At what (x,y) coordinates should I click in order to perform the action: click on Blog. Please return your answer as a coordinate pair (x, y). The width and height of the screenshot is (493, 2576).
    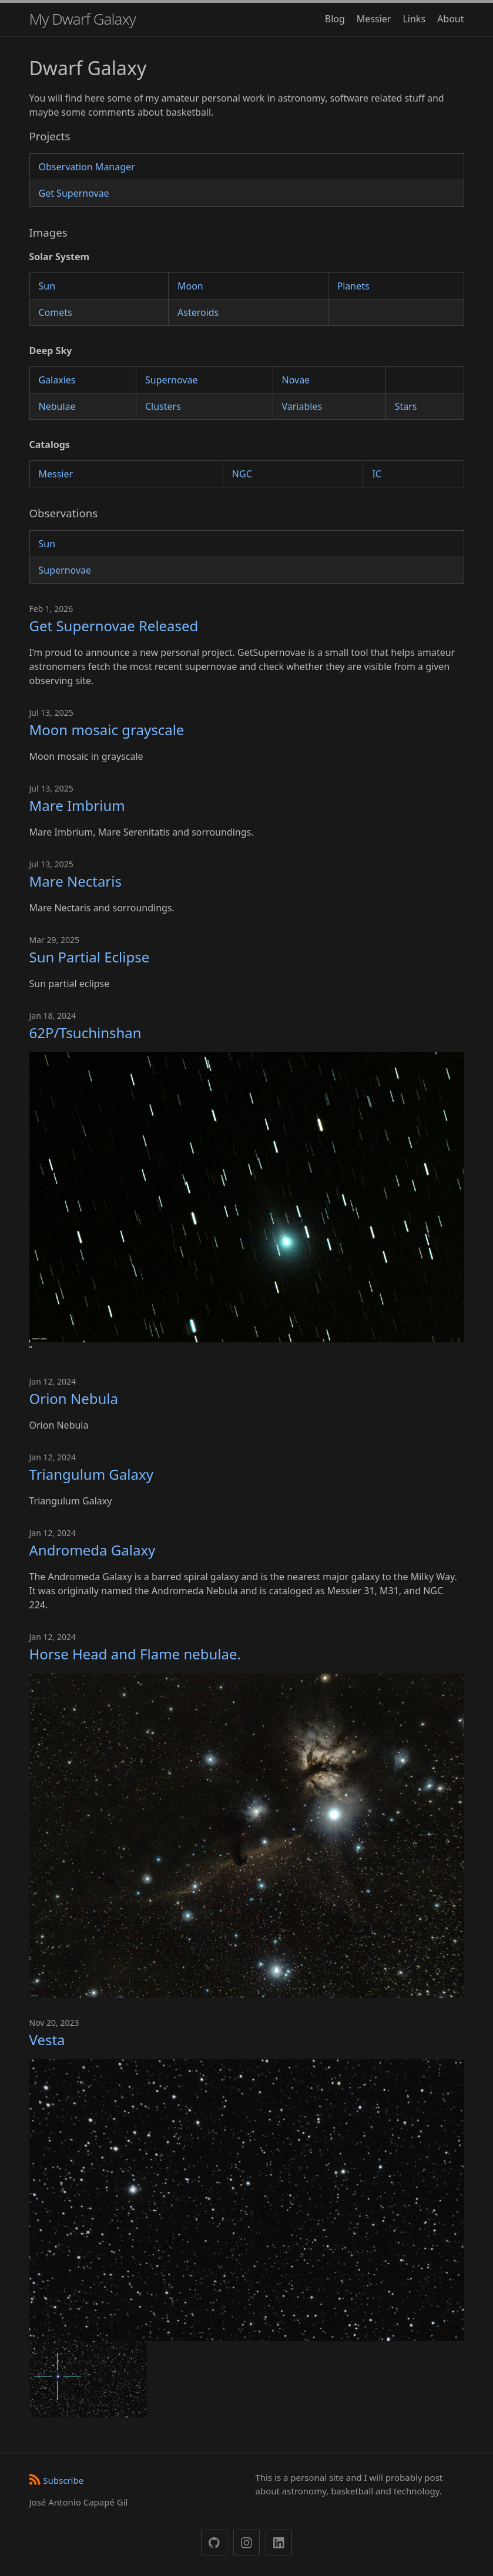
    Looking at the image, I should click on (335, 18).